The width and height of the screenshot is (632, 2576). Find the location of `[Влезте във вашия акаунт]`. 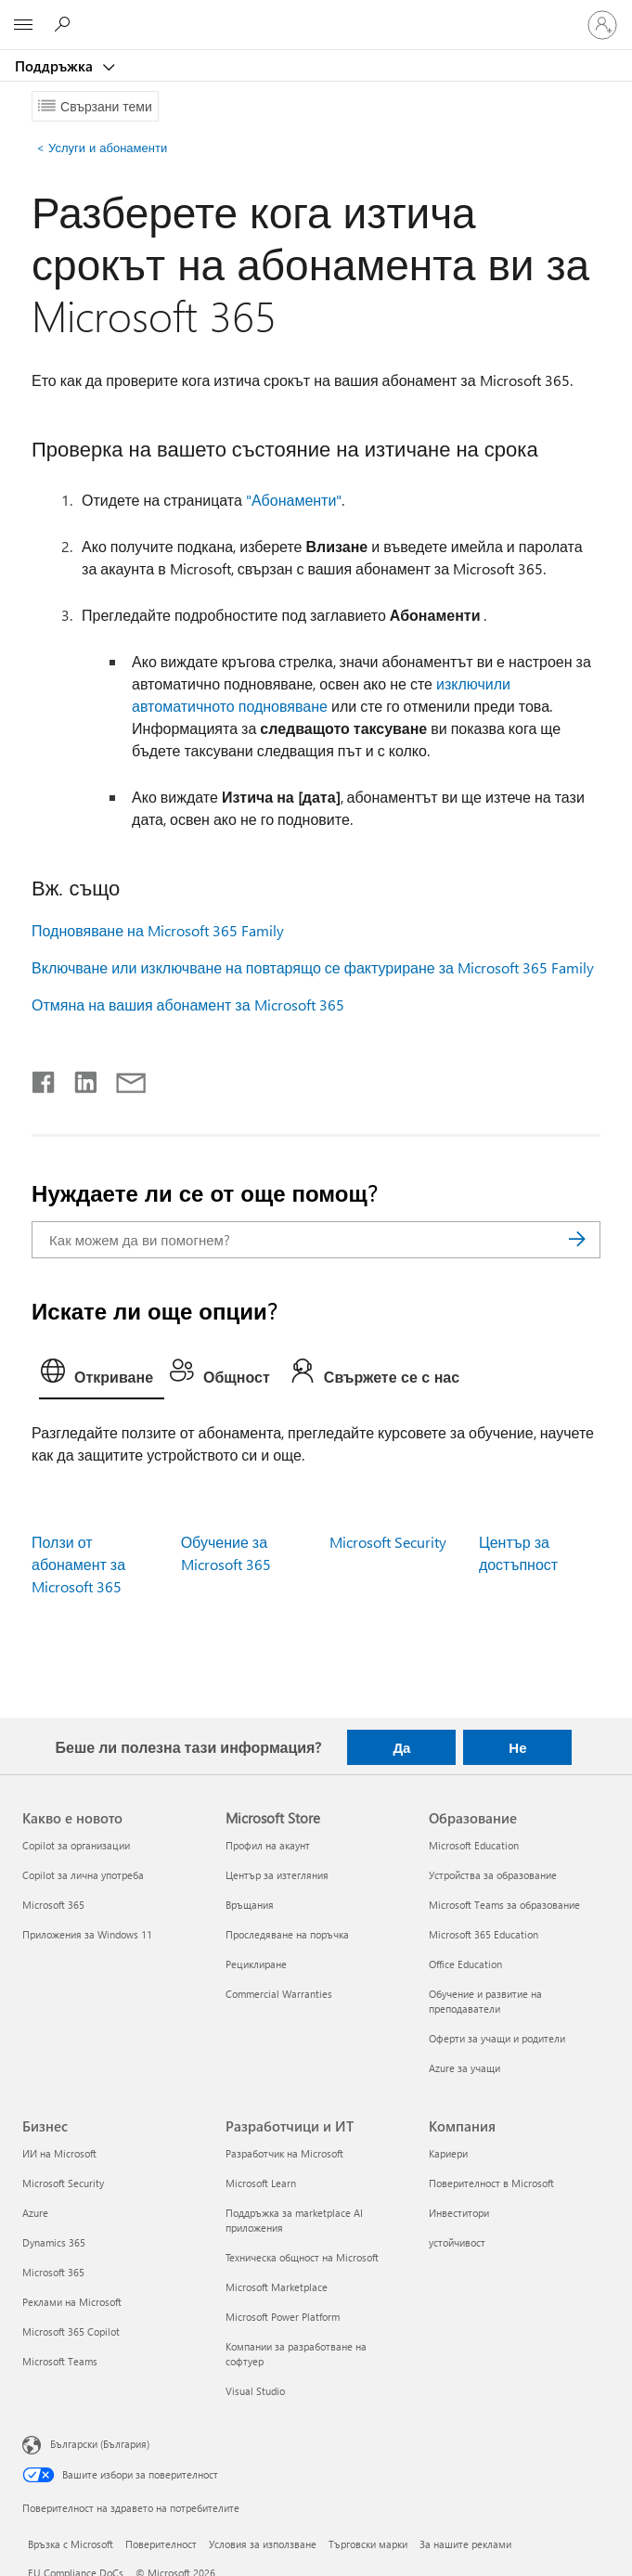

[Влезте във вашия акаунт] is located at coordinates (602, 25).